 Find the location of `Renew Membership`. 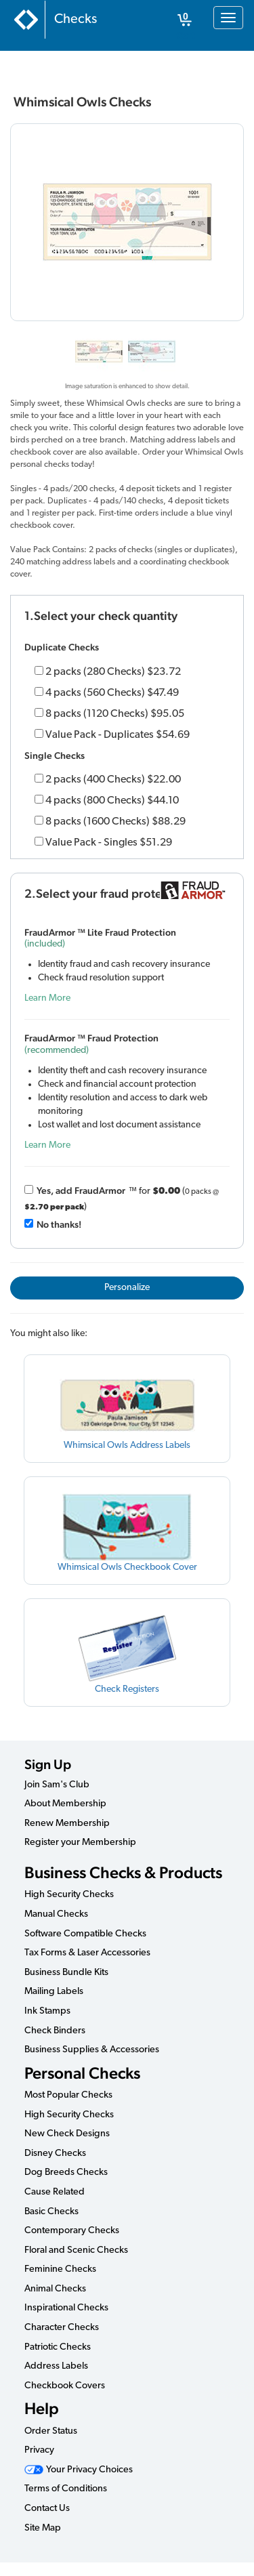

Renew Membership is located at coordinates (67, 1824).